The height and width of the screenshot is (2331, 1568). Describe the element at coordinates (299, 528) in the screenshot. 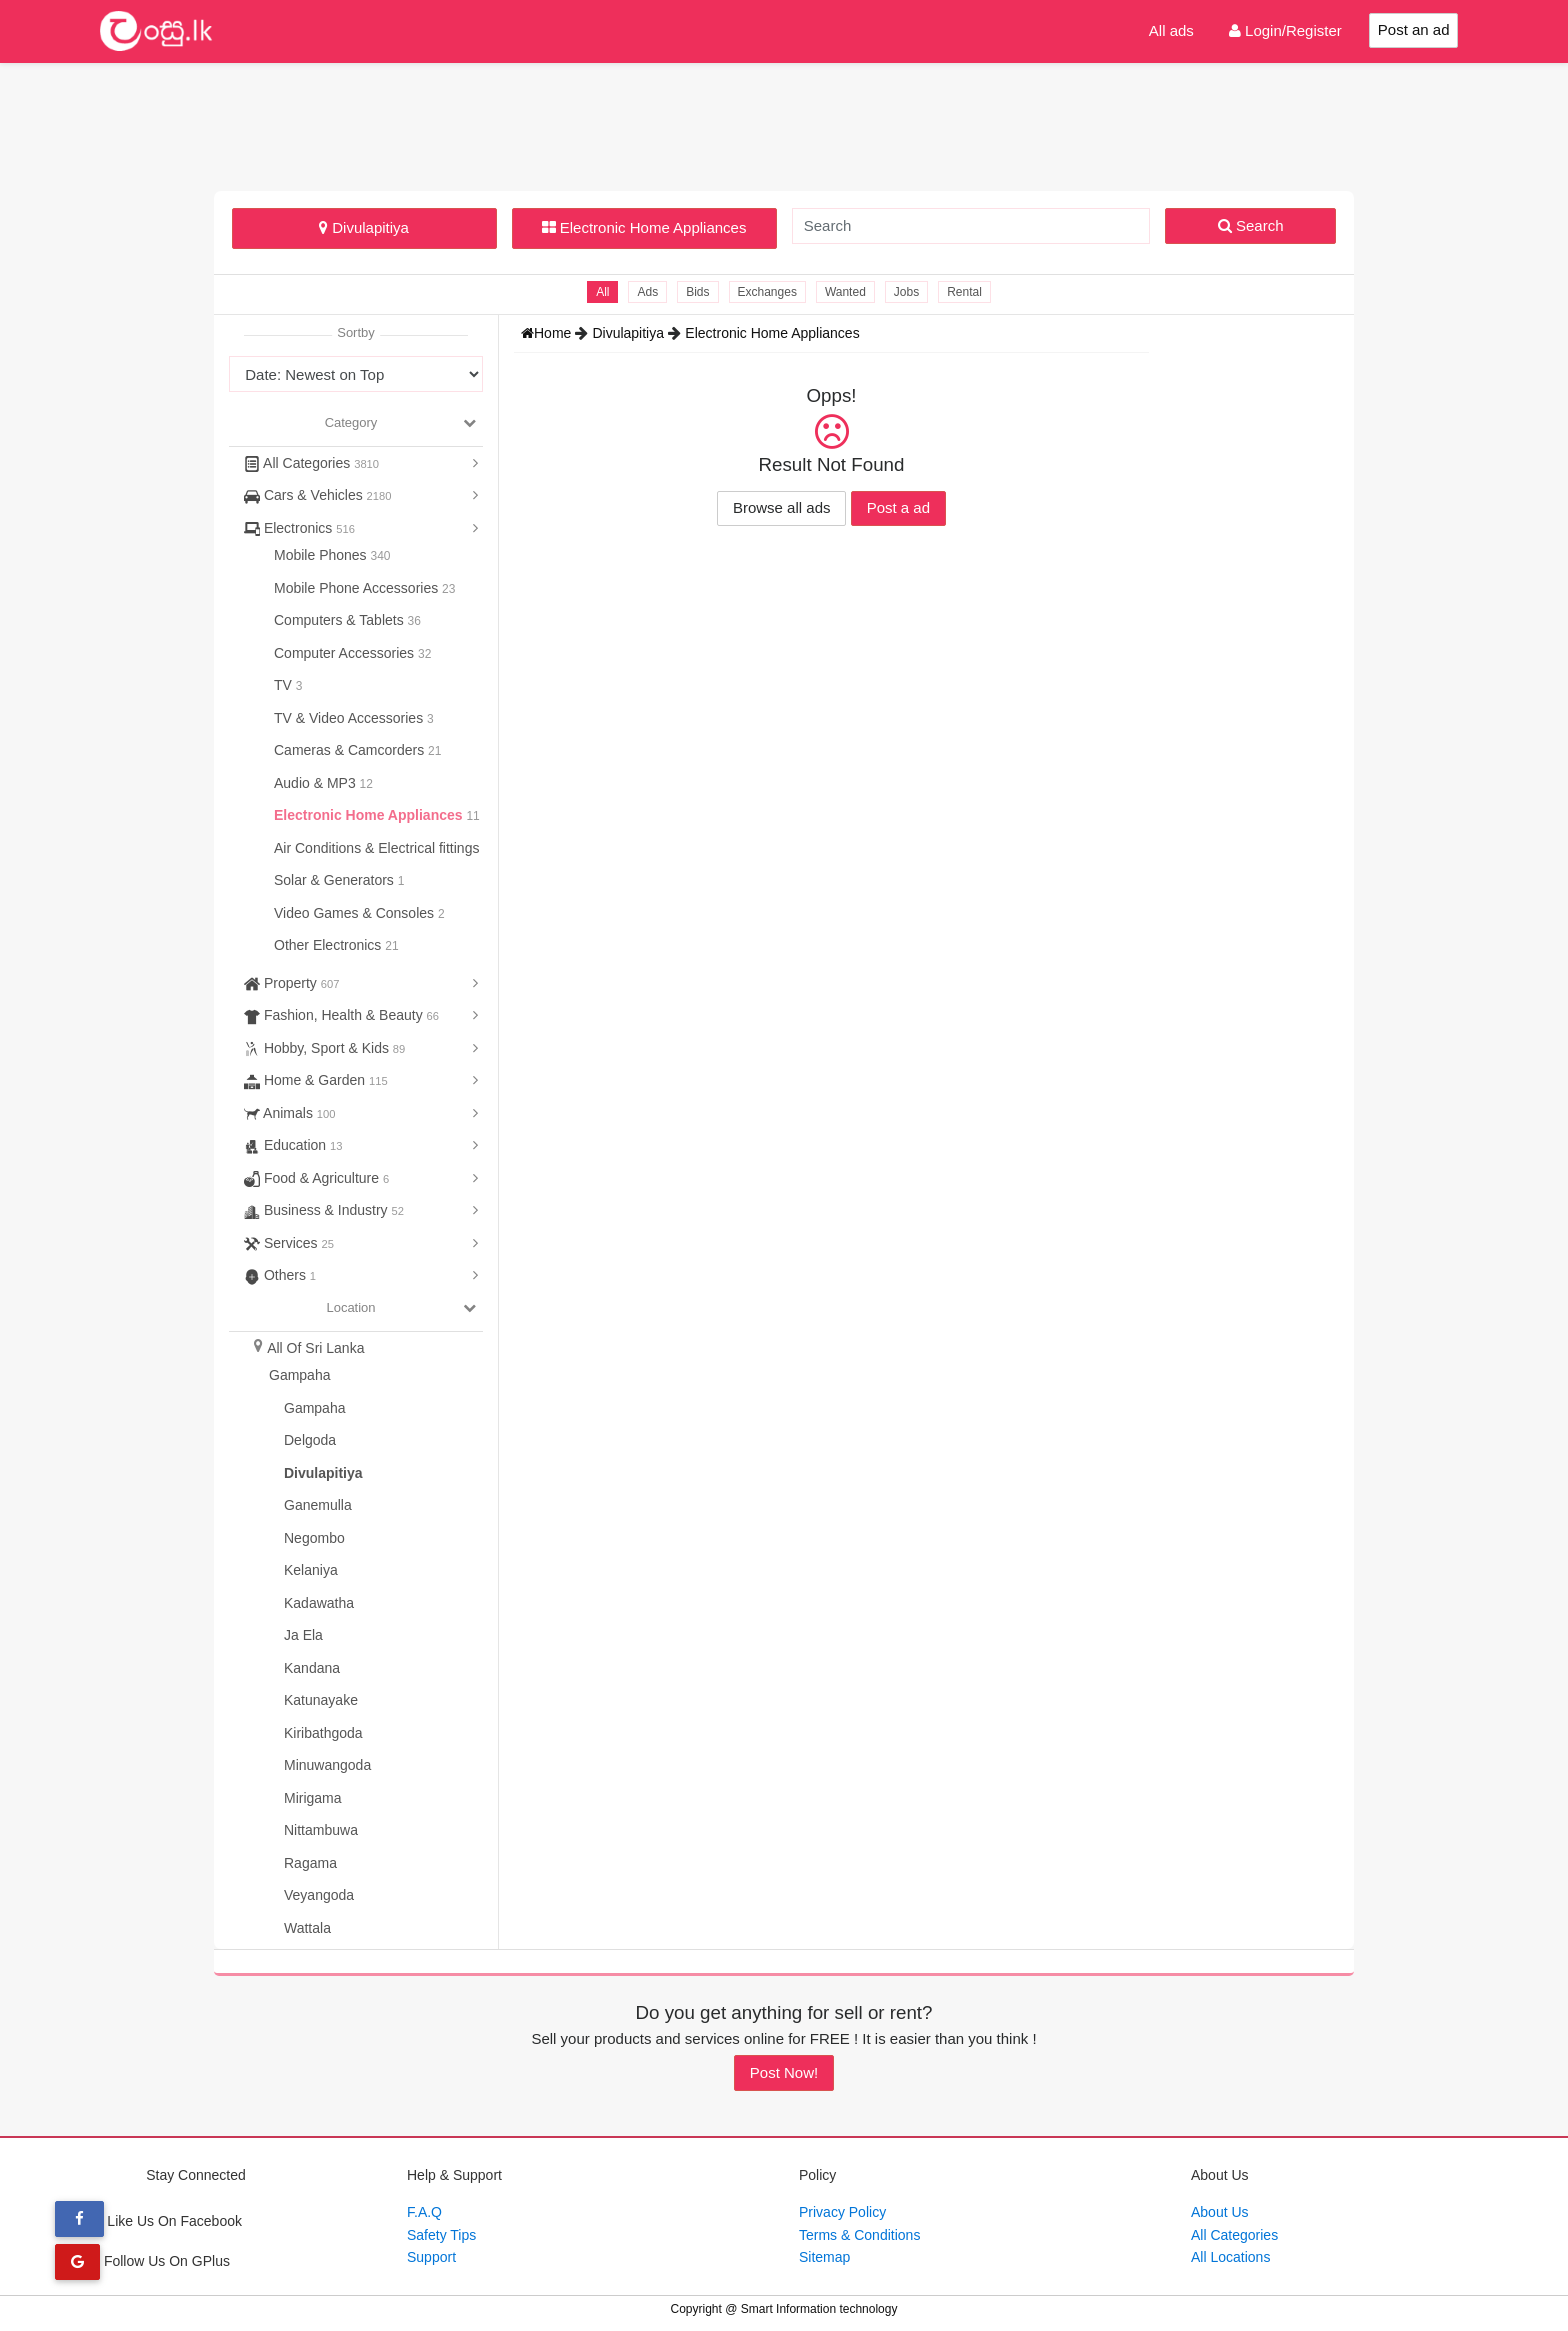

I see `Electronics` at that location.